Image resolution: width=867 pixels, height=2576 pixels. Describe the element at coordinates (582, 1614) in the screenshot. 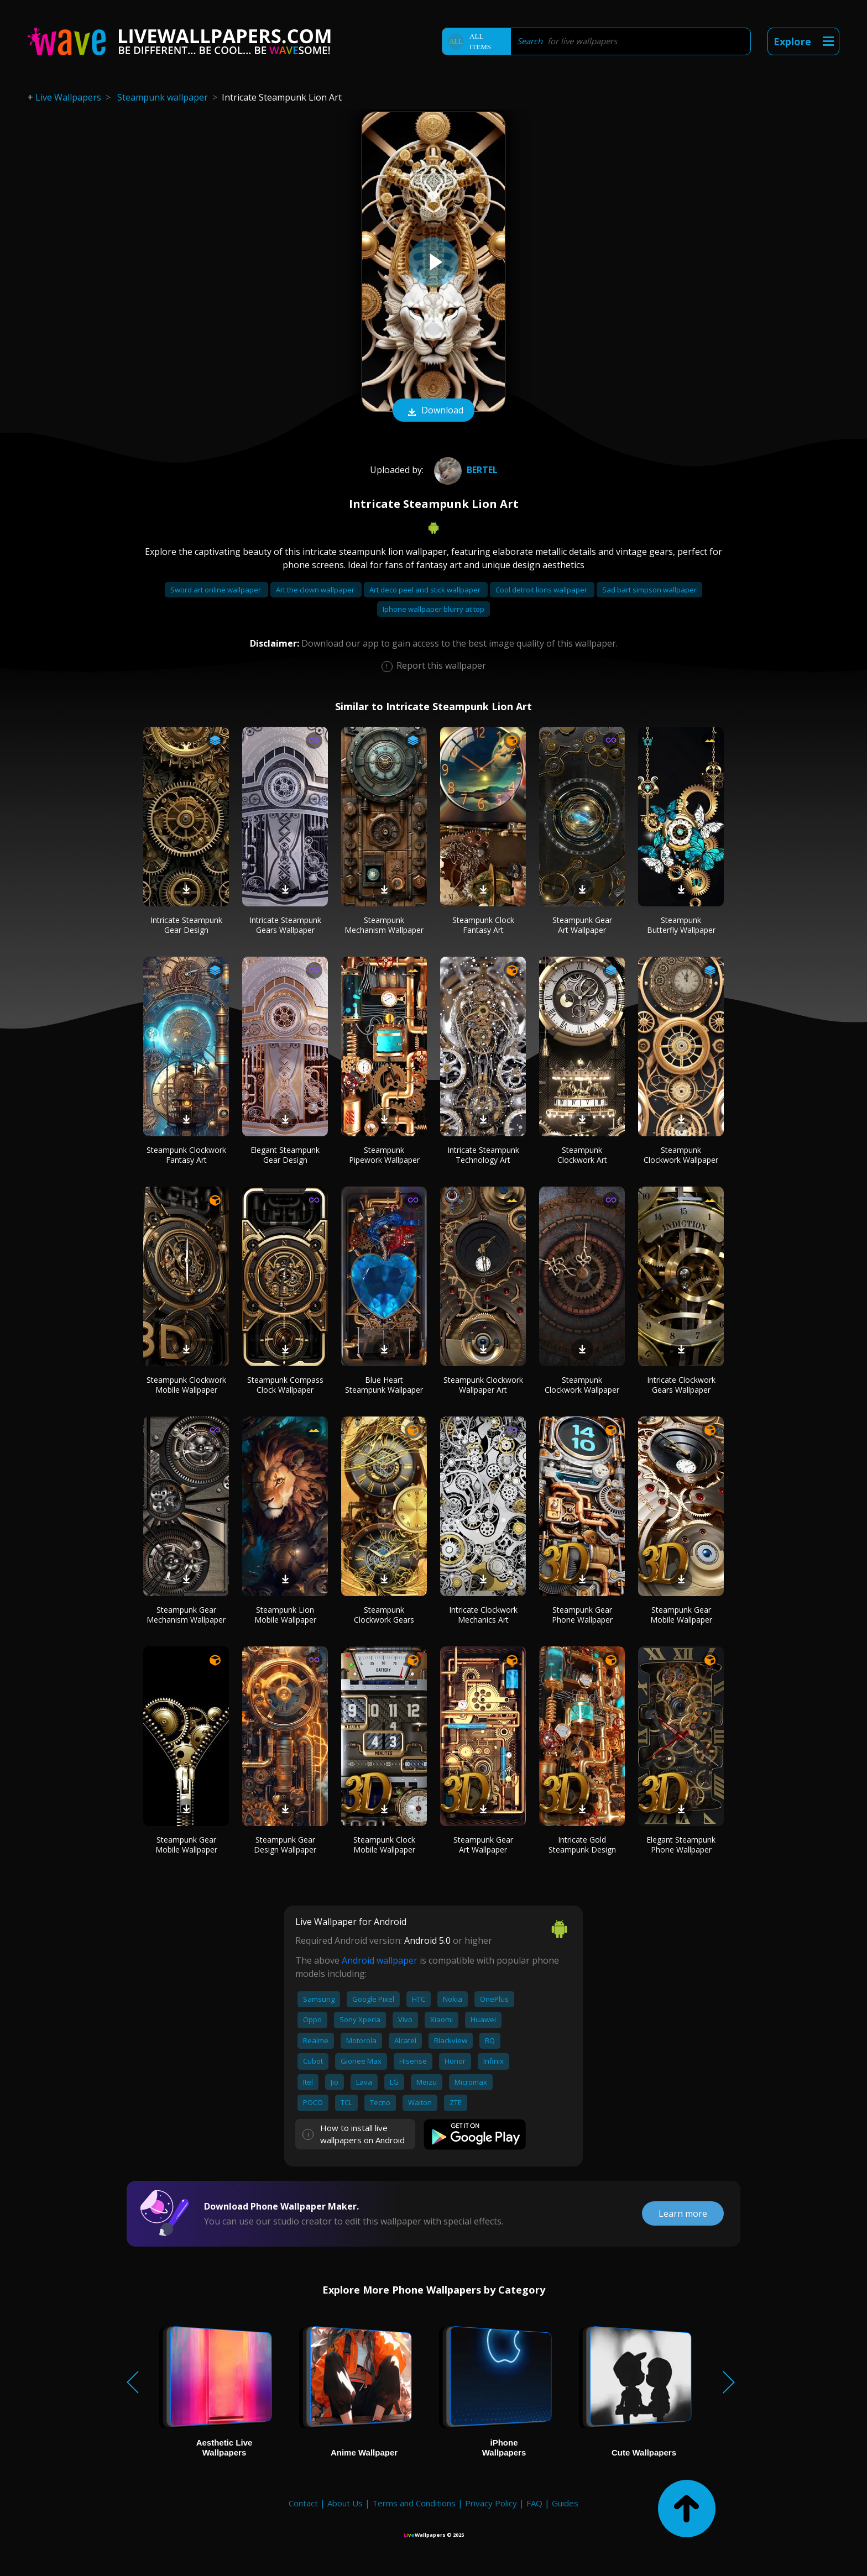

I see `Steampunk Gear Phone Wallpaper` at that location.